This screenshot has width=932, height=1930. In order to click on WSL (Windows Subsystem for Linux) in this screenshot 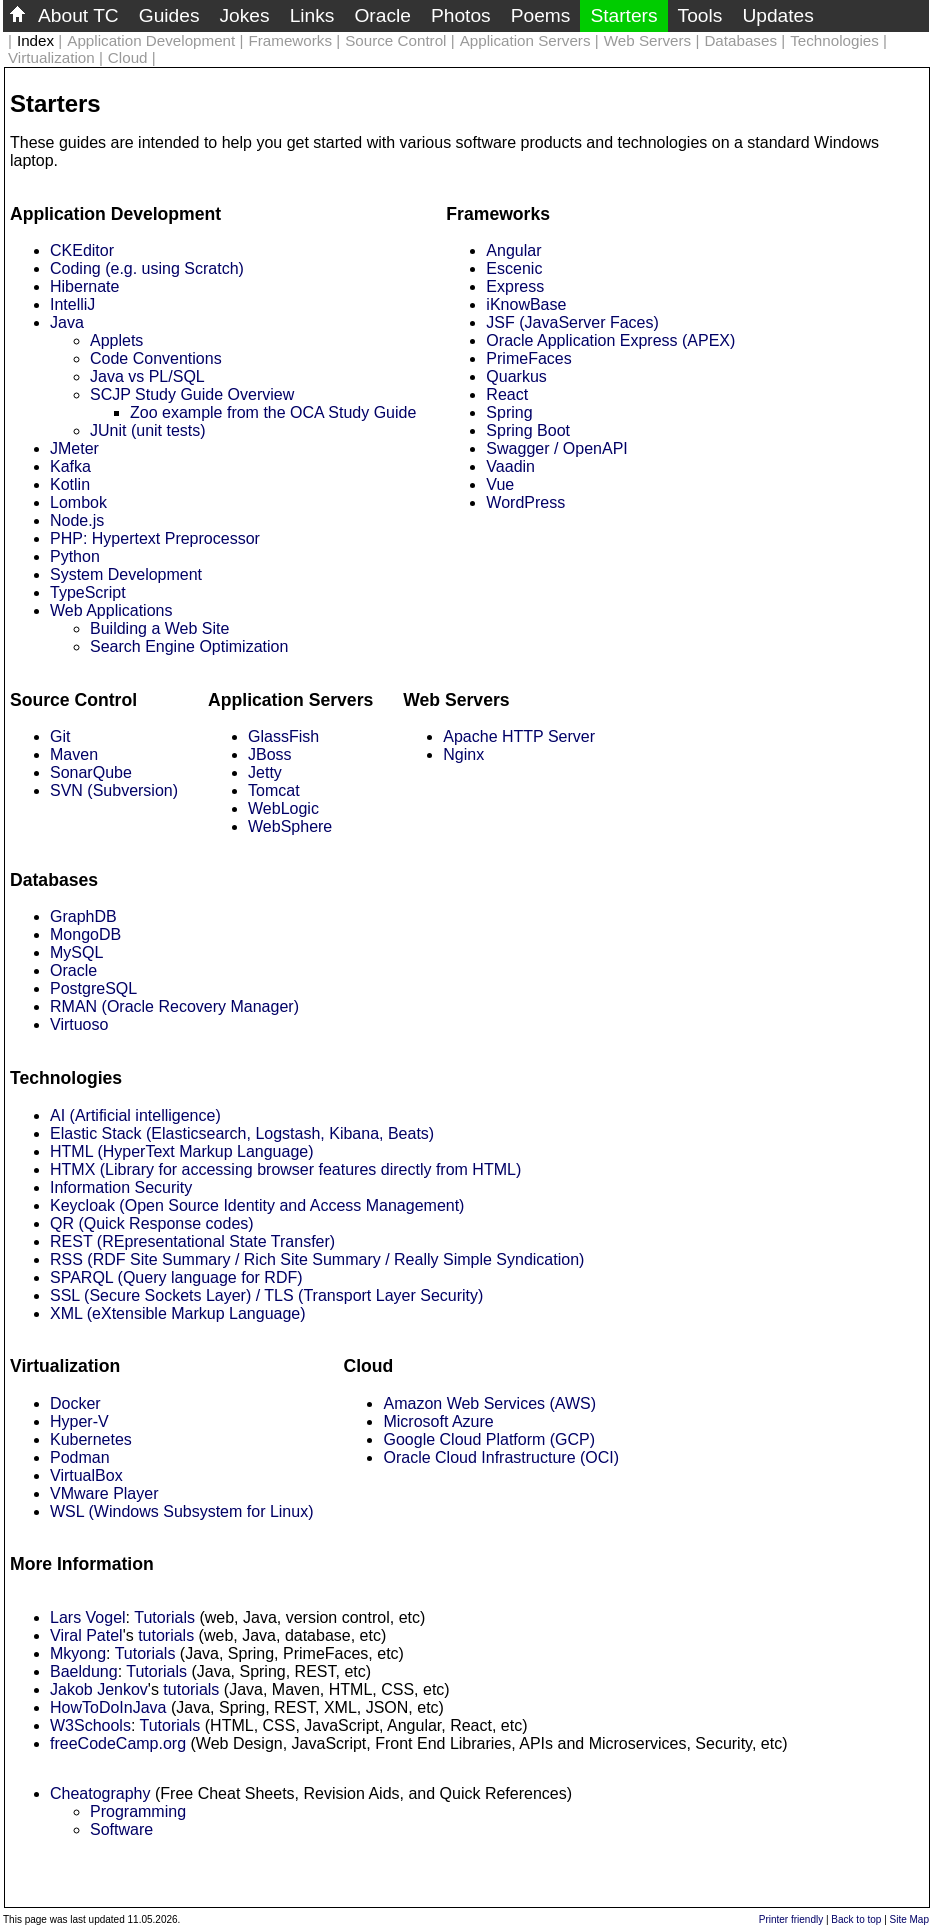, I will do `click(181, 1511)`.